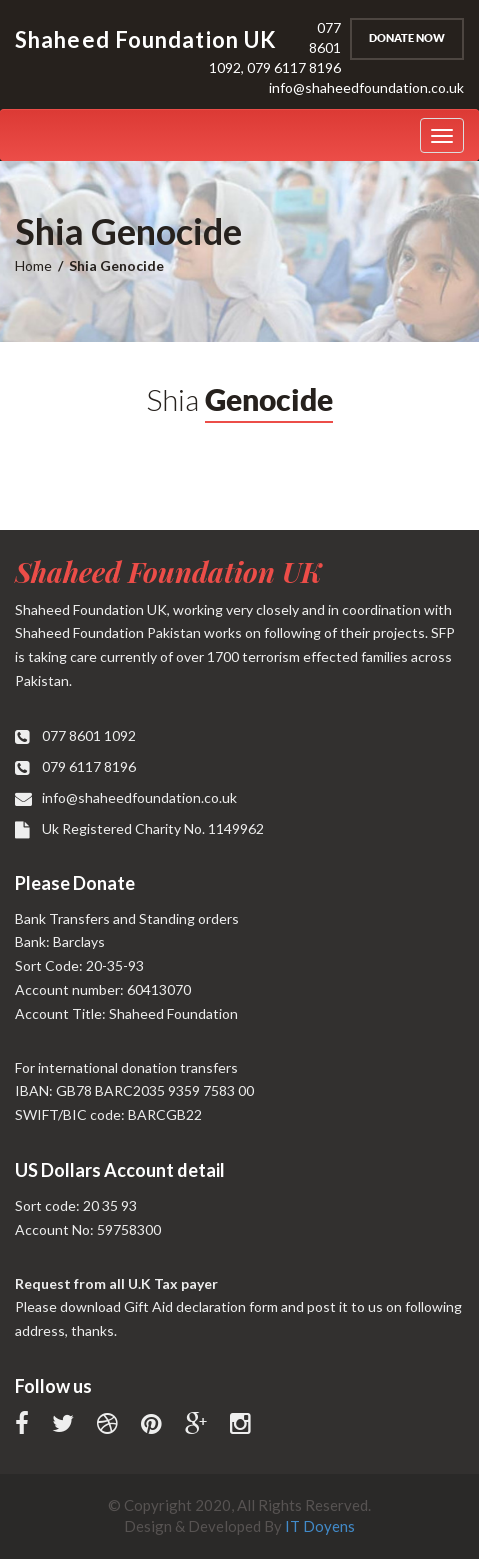  What do you see at coordinates (168, 571) in the screenshot?
I see `Shaheed Foundation UK` at bounding box center [168, 571].